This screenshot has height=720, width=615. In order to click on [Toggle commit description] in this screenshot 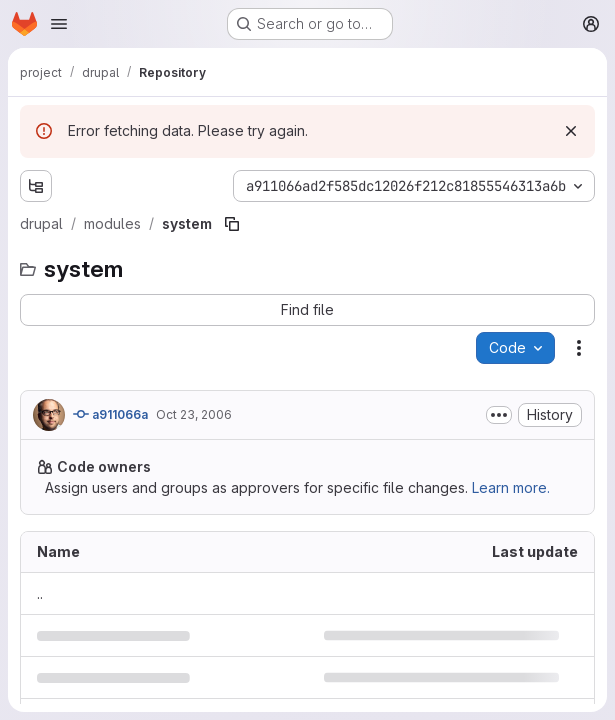, I will do `click(499, 415)`.